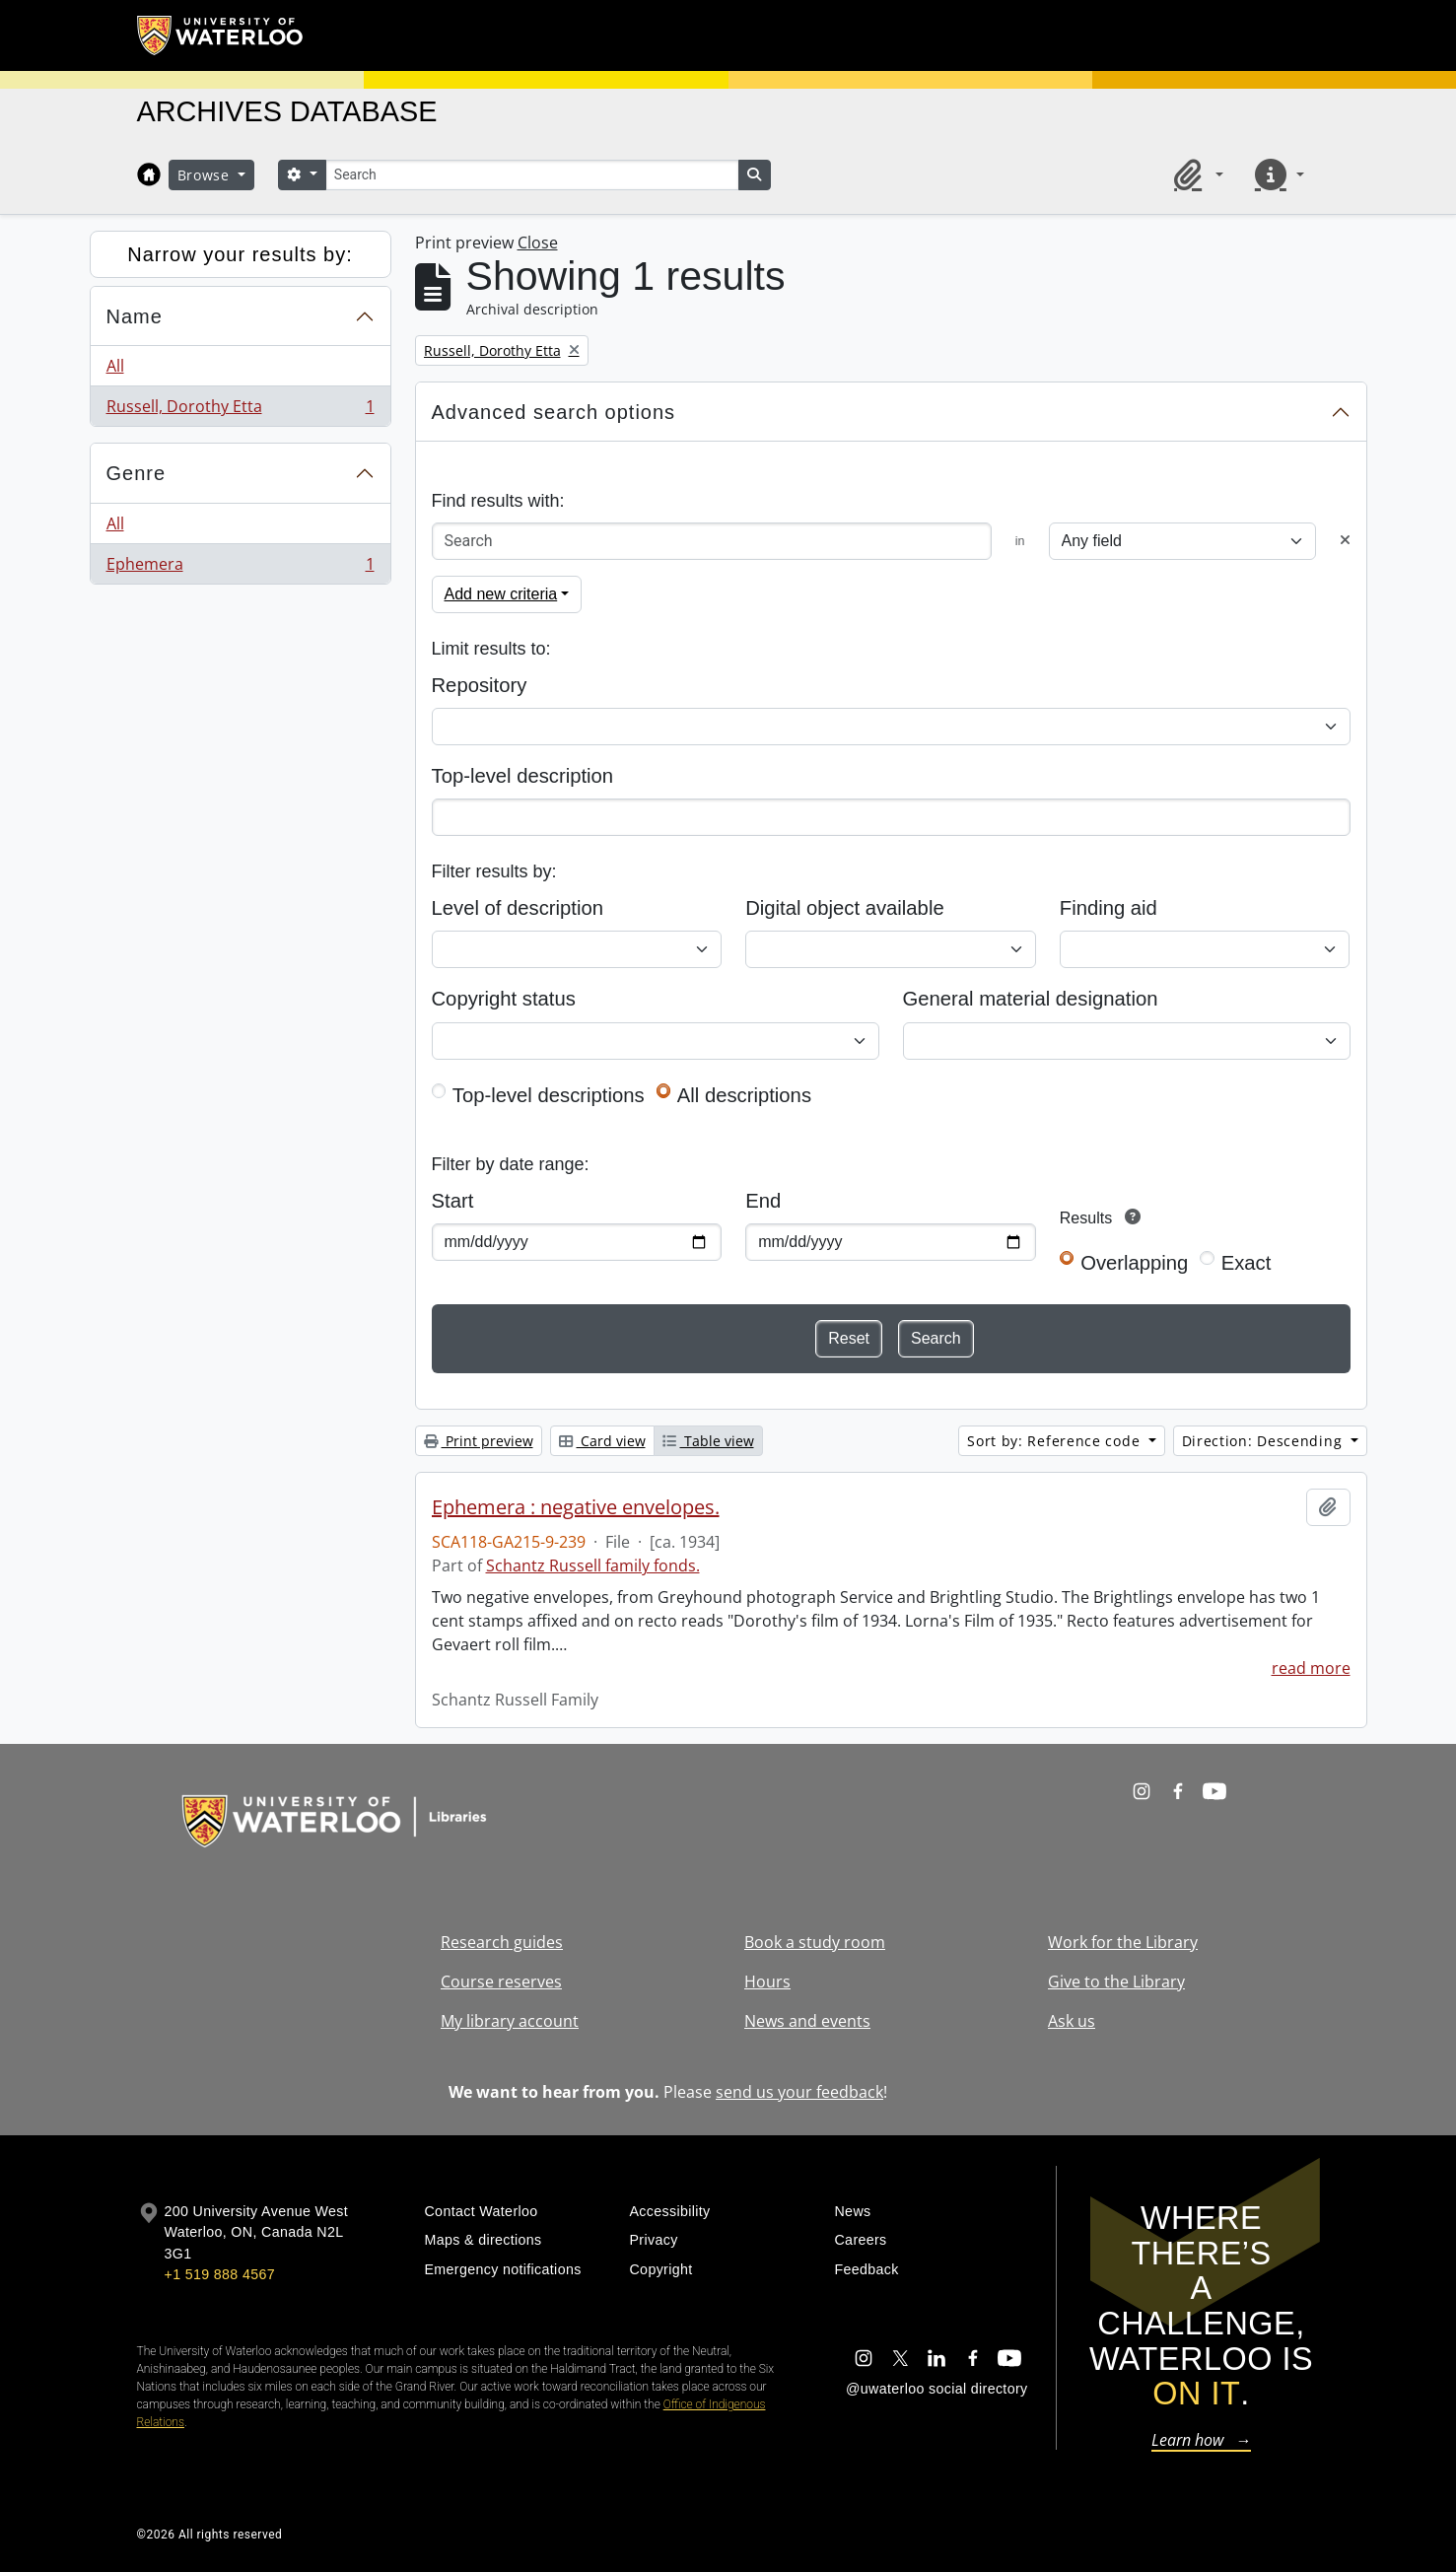  I want to click on send us your feedback, so click(799, 2092).